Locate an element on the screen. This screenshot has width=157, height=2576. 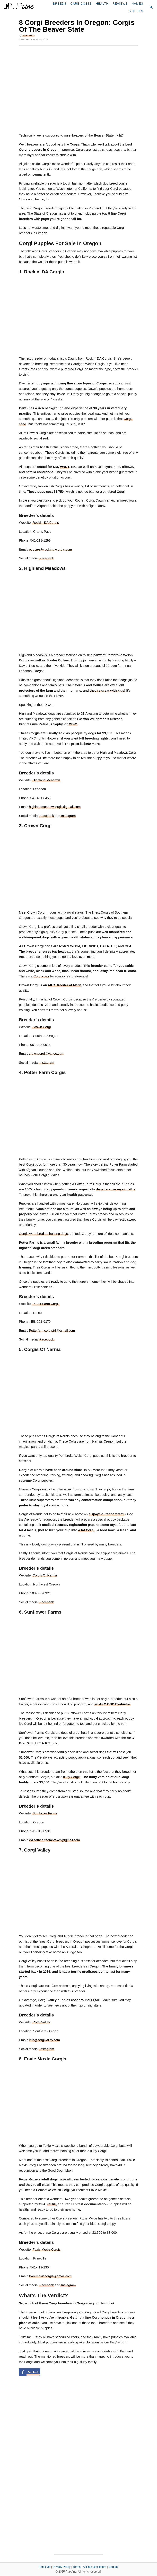
Contact is located at coordinates (113, 2567).